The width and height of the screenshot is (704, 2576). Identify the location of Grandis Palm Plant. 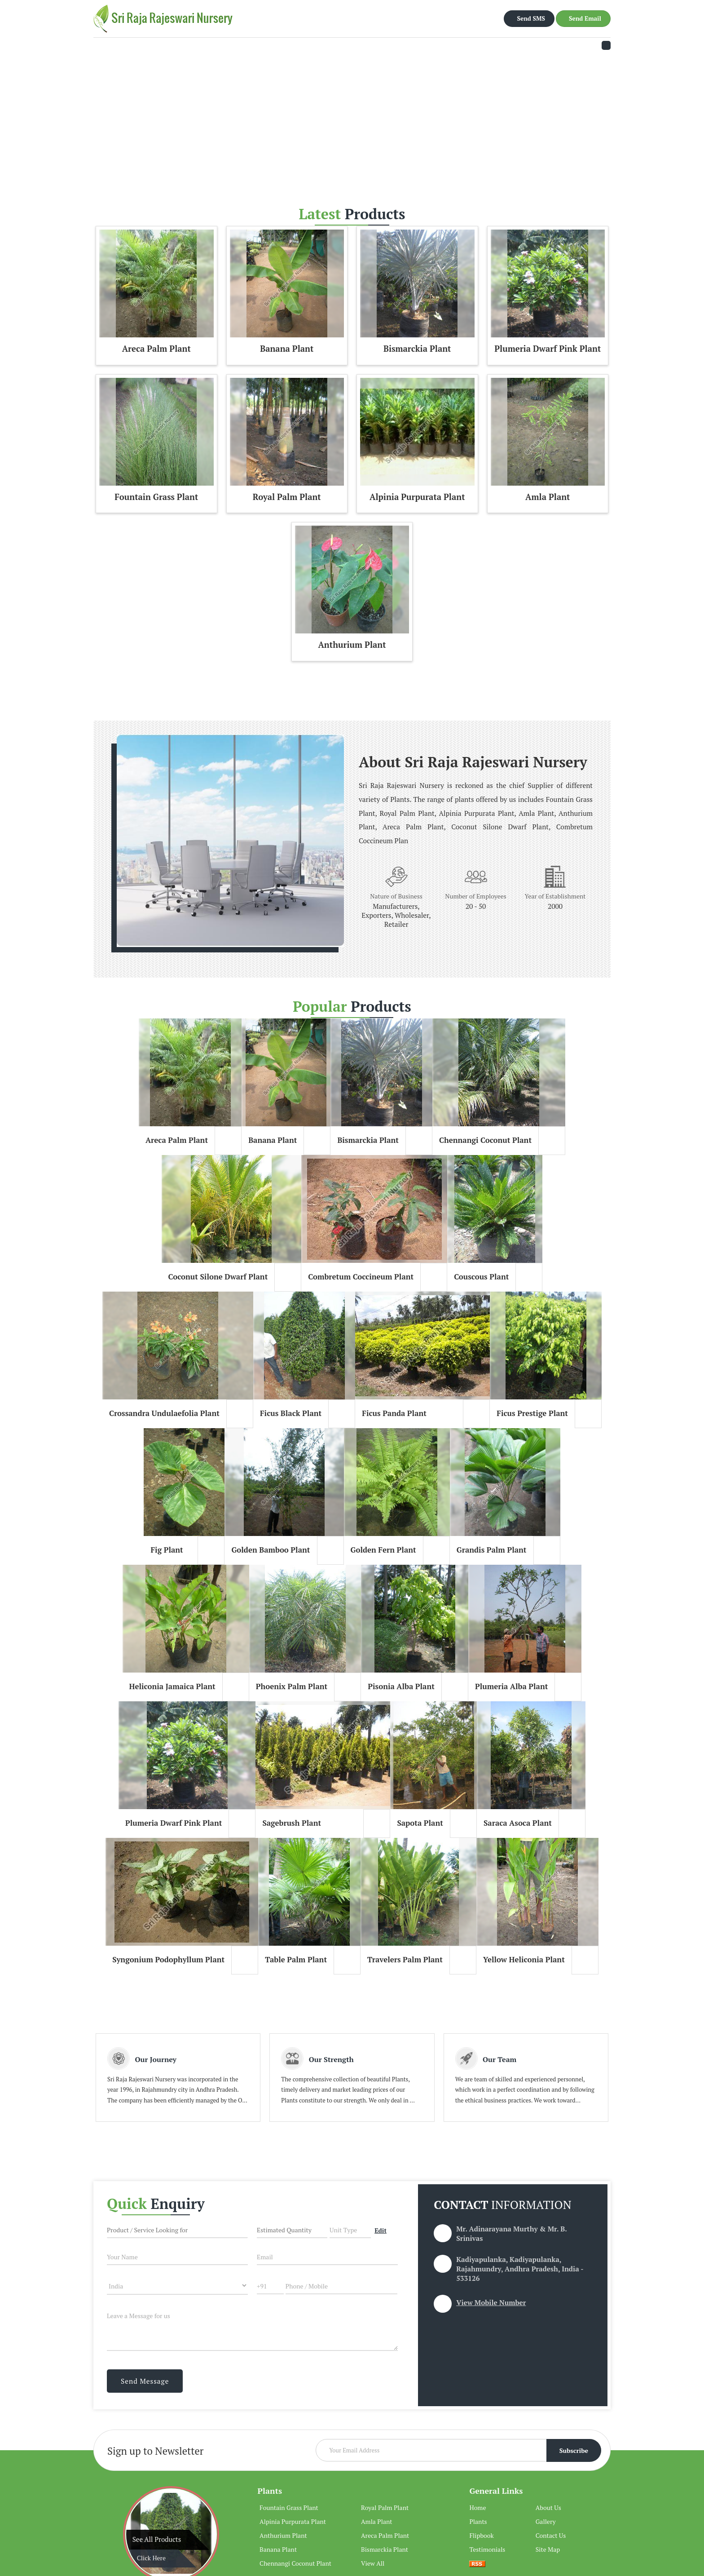
(492, 1550).